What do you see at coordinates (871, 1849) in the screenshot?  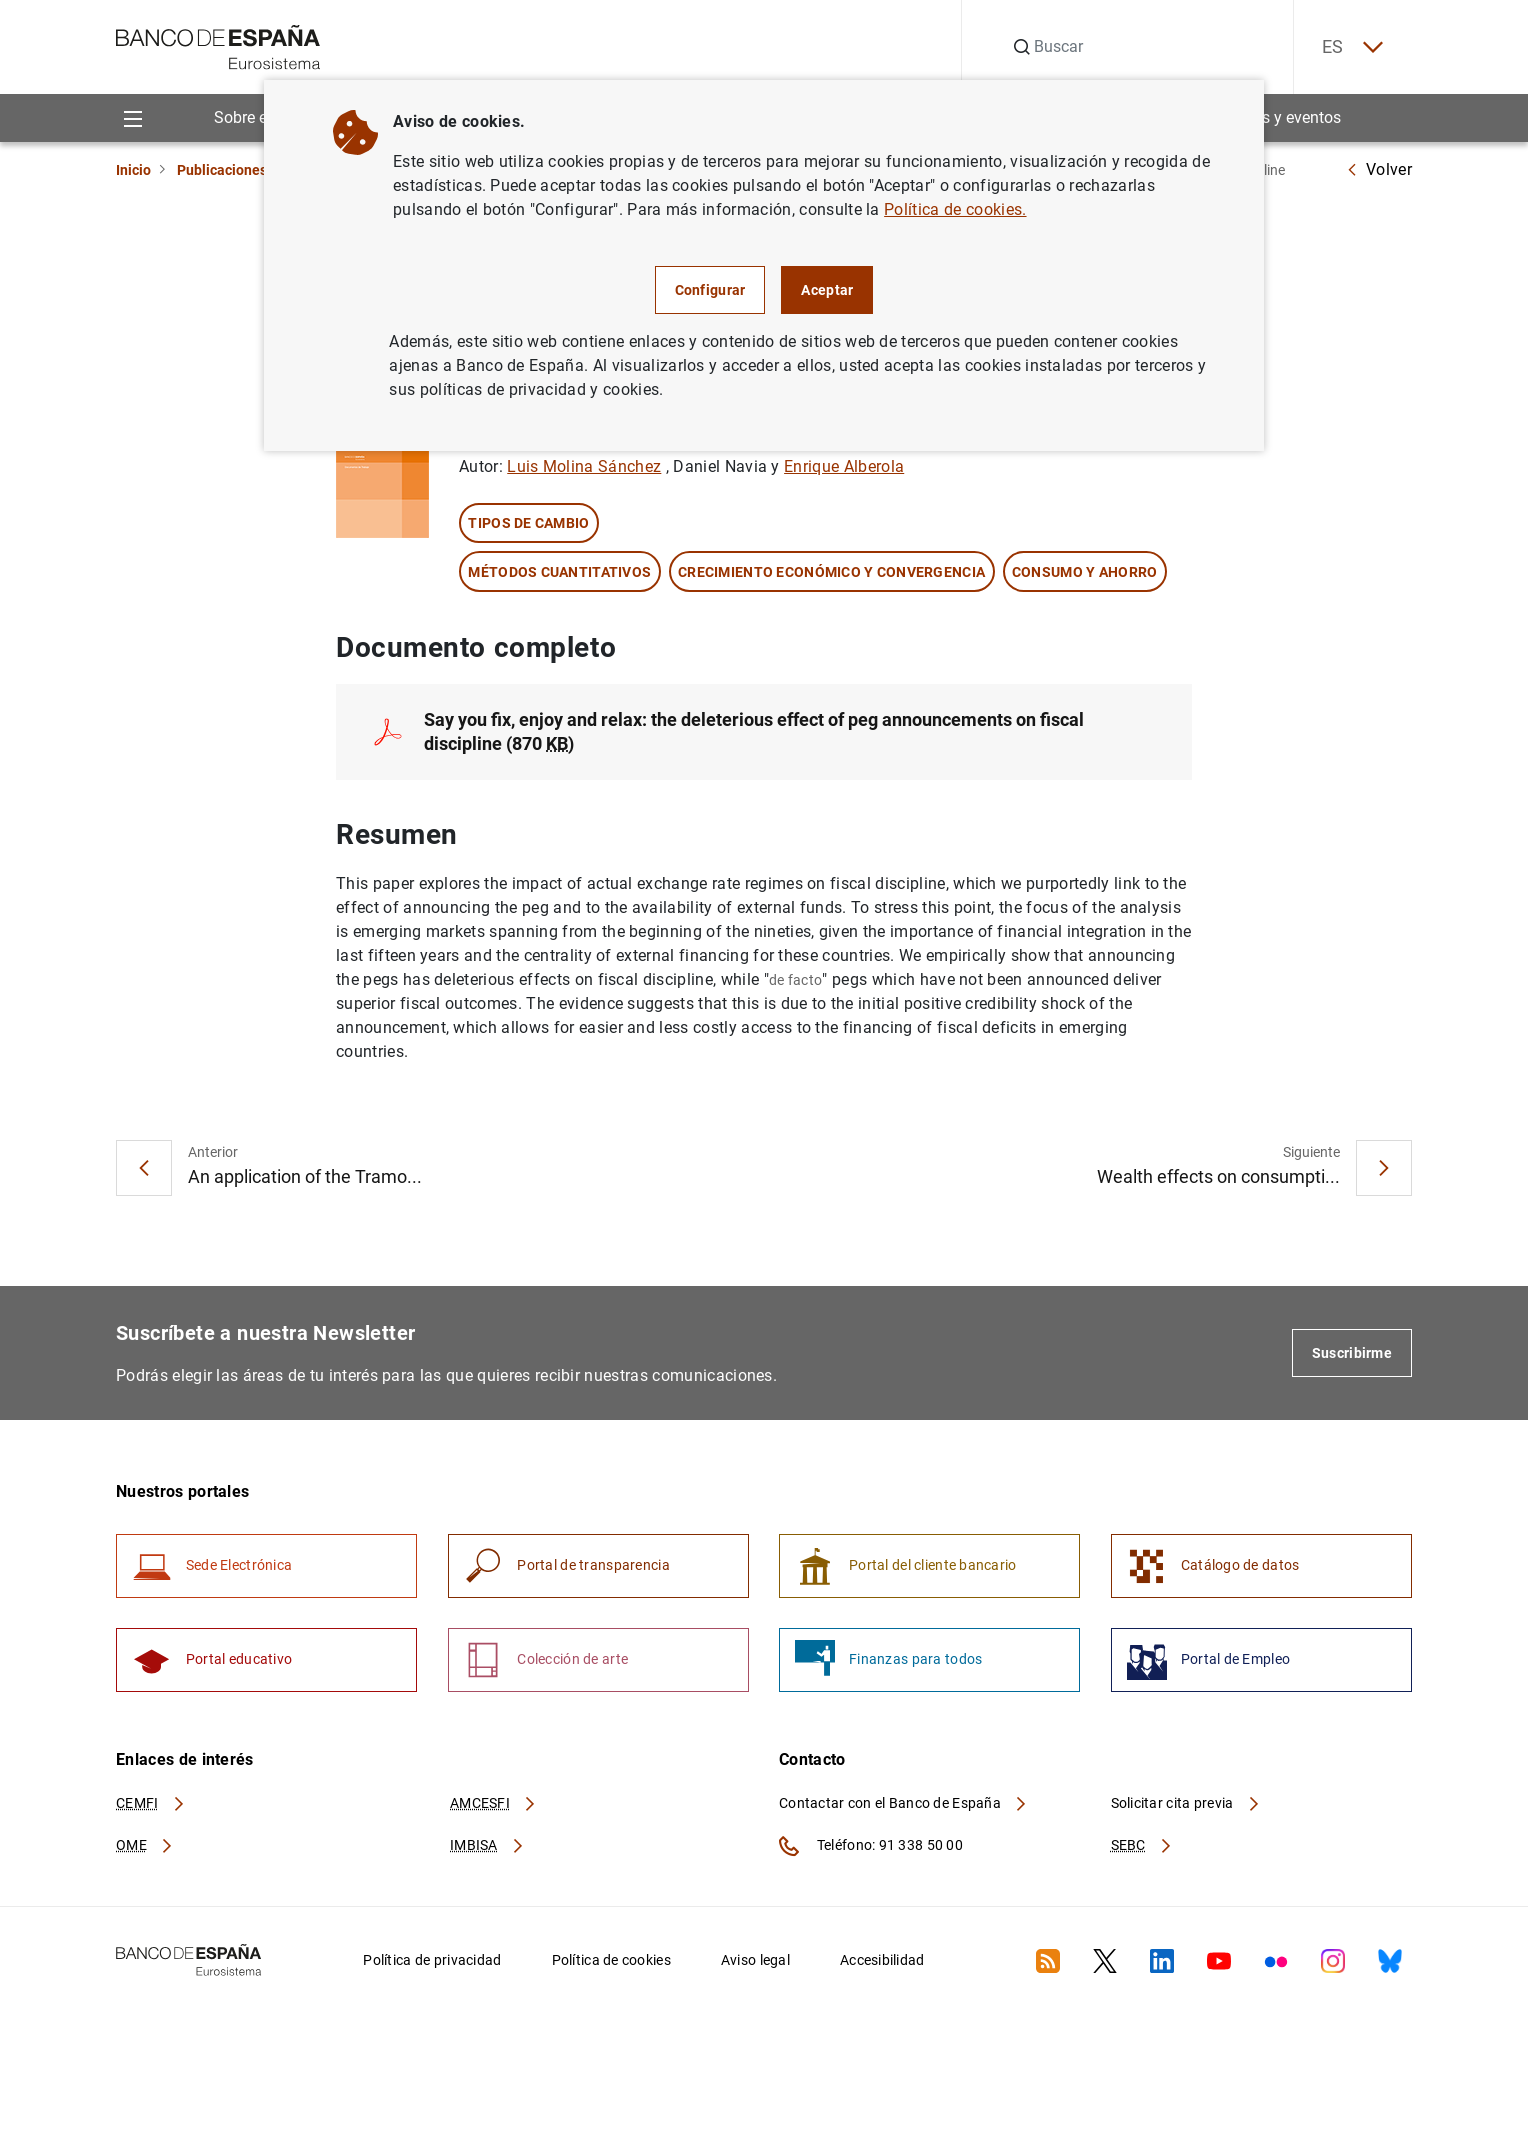 I see `Teléfono: 91 338 50 00` at bounding box center [871, 1849].